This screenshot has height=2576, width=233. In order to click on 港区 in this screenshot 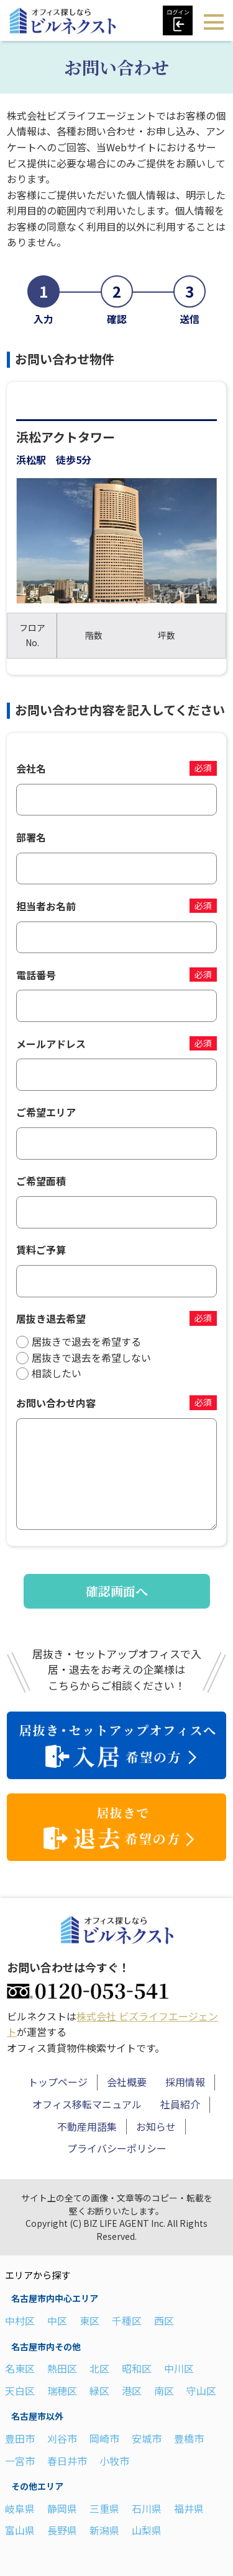, I will do `click(132, 2390)`.